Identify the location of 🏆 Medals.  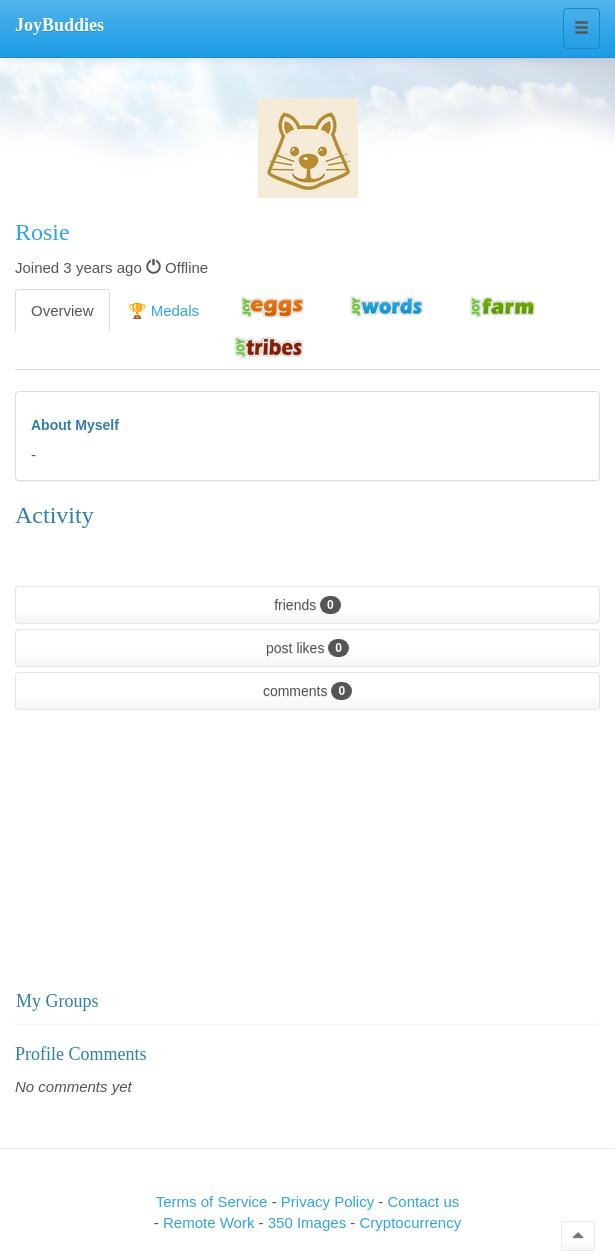
(164, 310).